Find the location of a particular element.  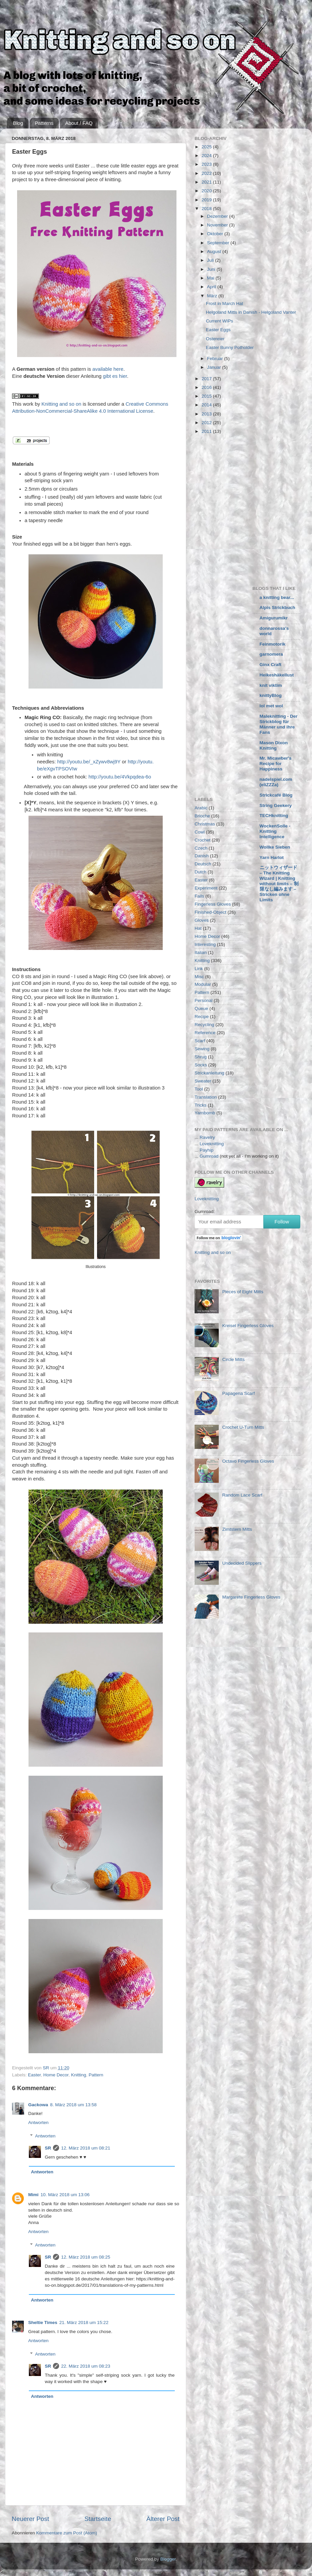

Italian is located at coordinates (201, 952).